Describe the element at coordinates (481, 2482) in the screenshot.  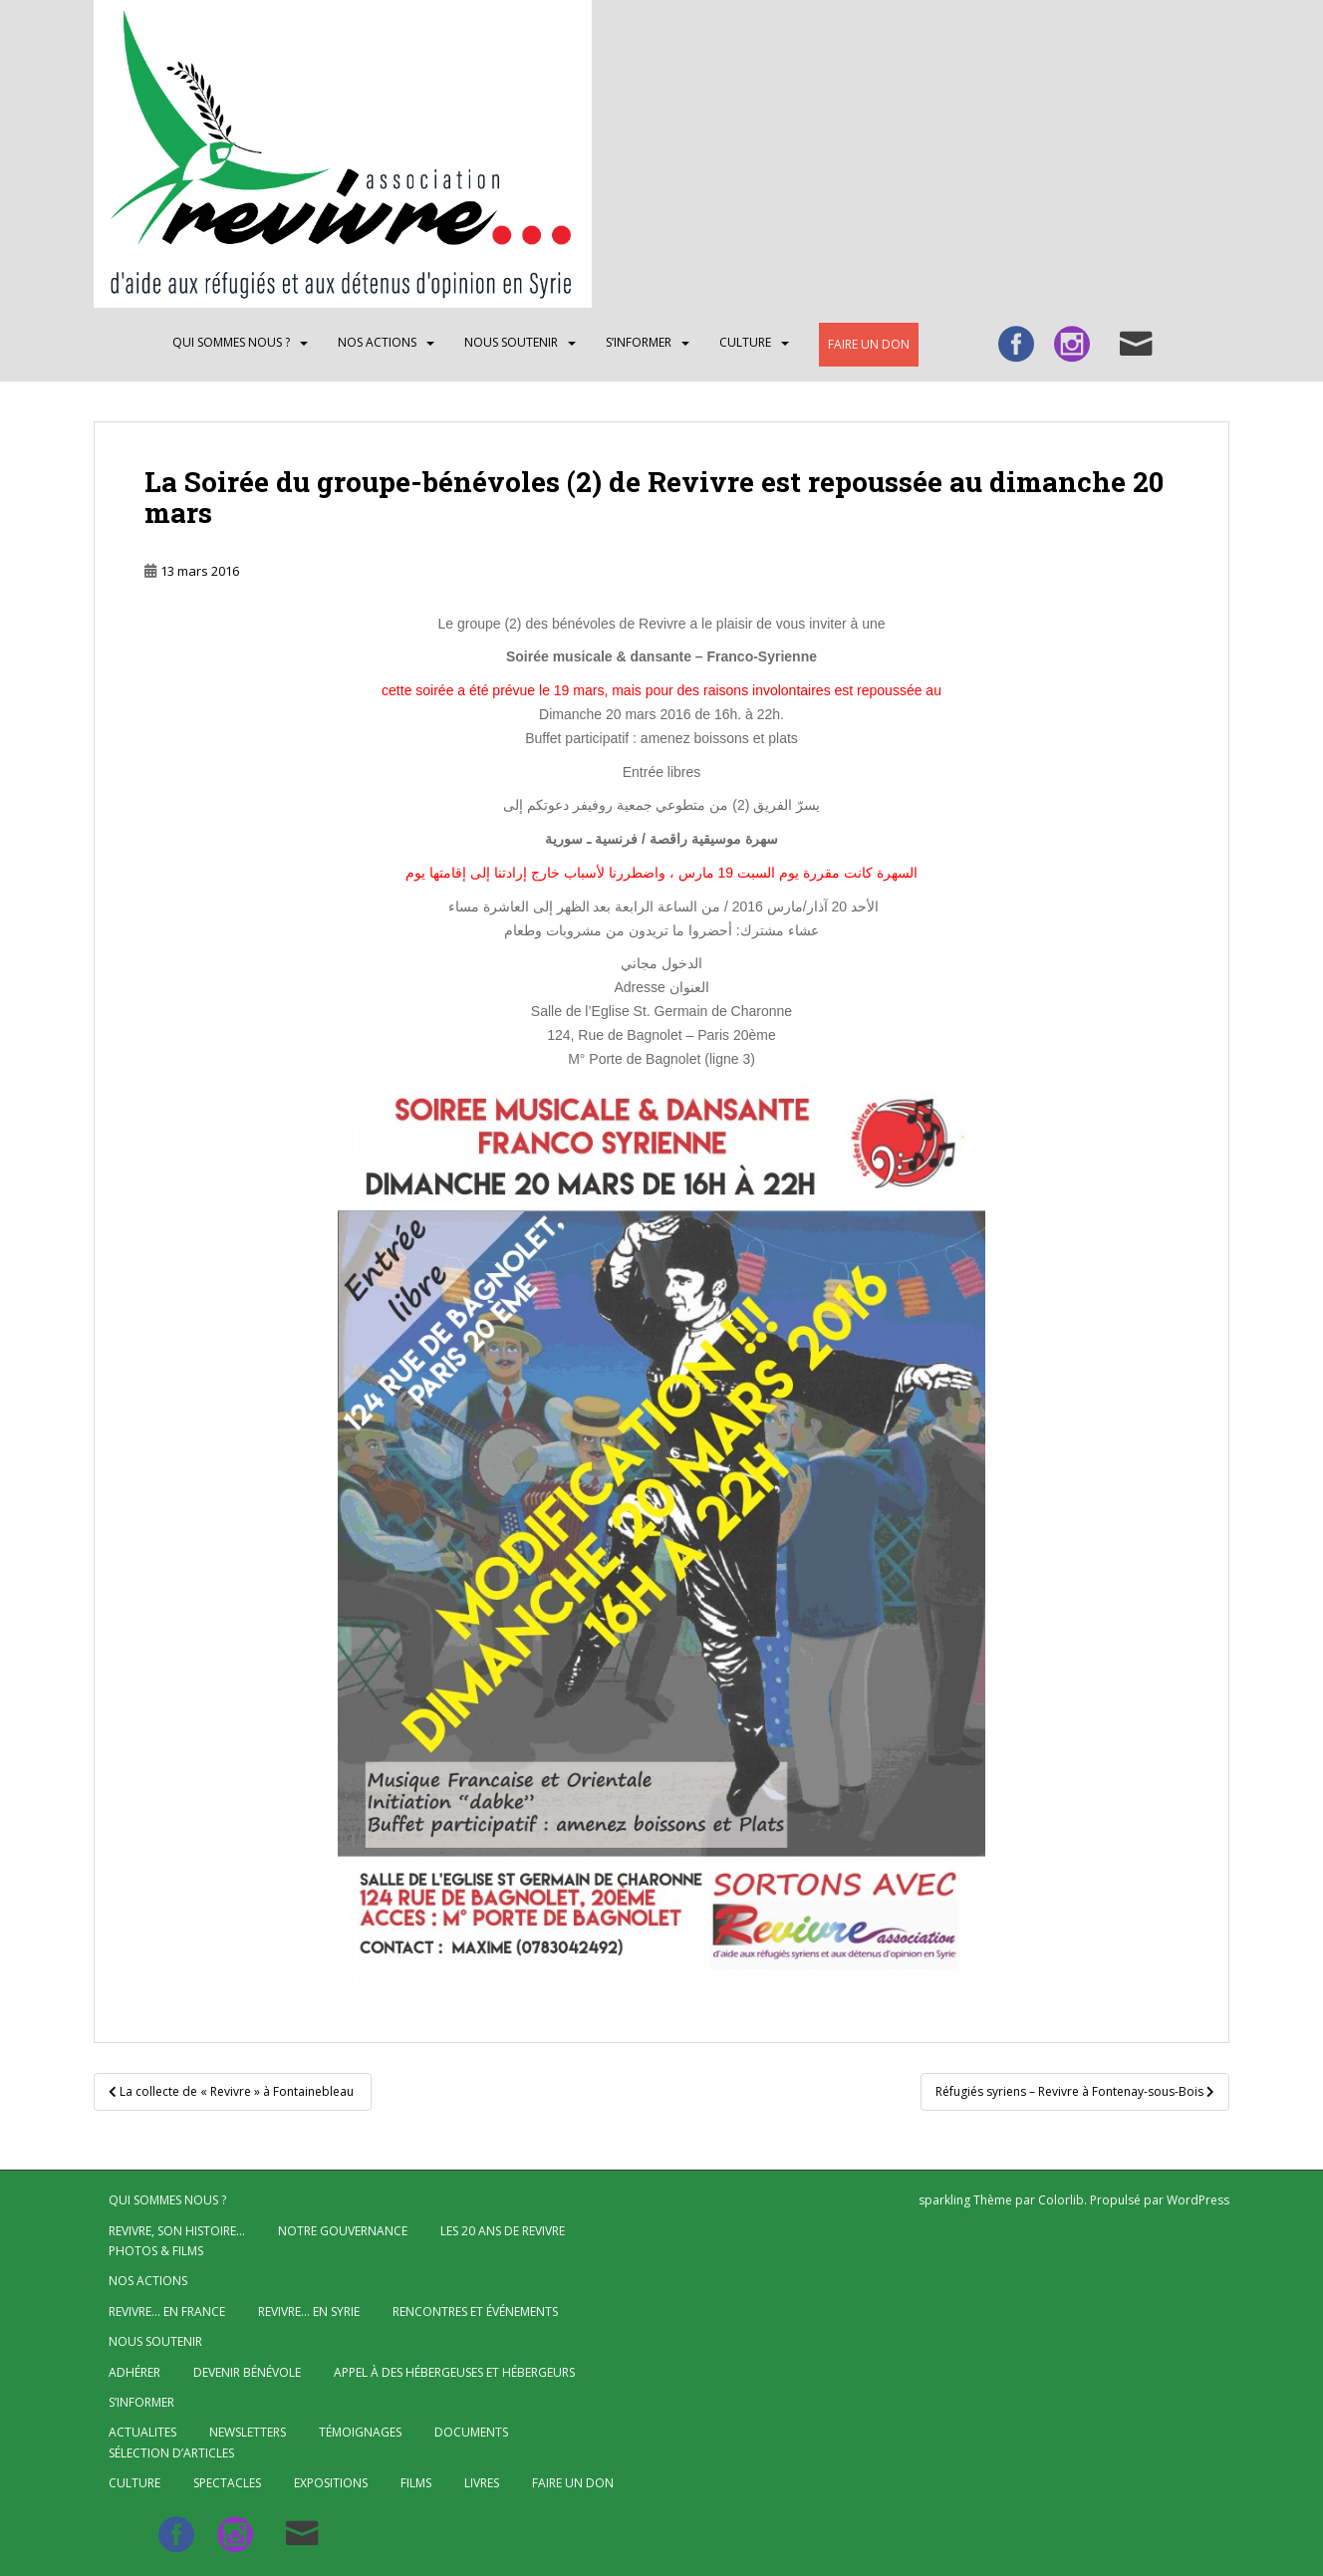
I see `Livres` at that location.